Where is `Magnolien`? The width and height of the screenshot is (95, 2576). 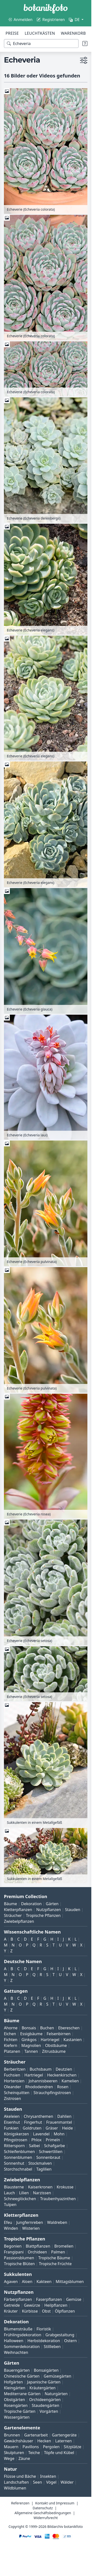 Magnolien is located at coordinates (31, 2045).